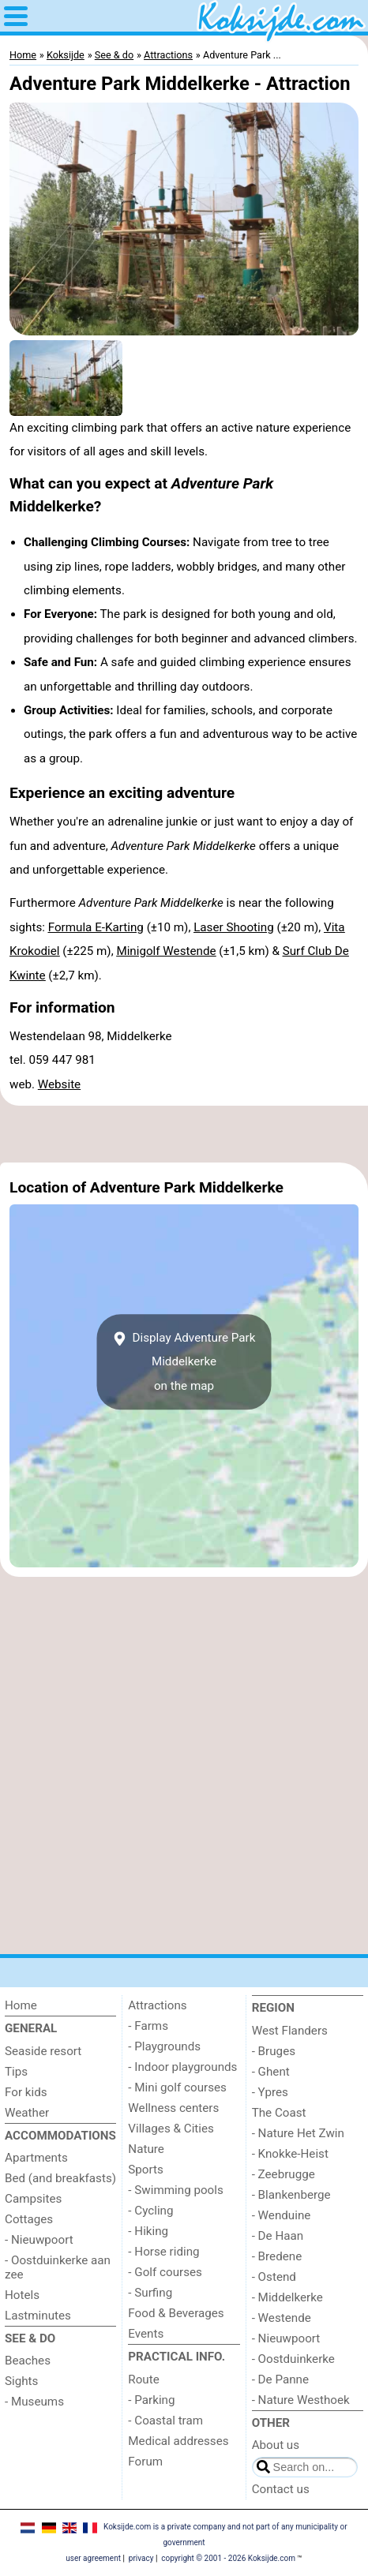  Describe the element at coordinates (150, 2293) in the screenshot. I see `- Surfing` at that location.